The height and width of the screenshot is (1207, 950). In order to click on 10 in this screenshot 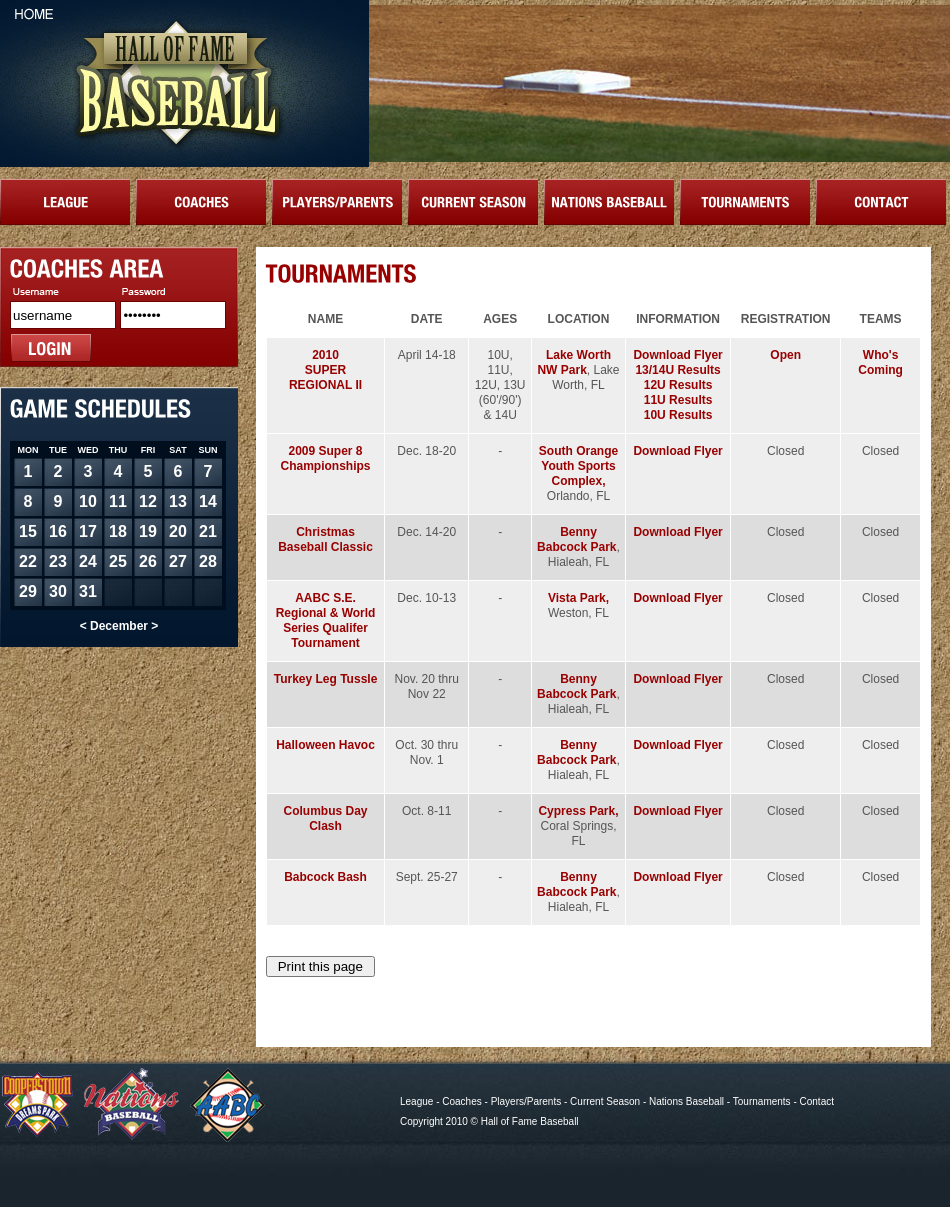, I will do `click(88, 501)`.